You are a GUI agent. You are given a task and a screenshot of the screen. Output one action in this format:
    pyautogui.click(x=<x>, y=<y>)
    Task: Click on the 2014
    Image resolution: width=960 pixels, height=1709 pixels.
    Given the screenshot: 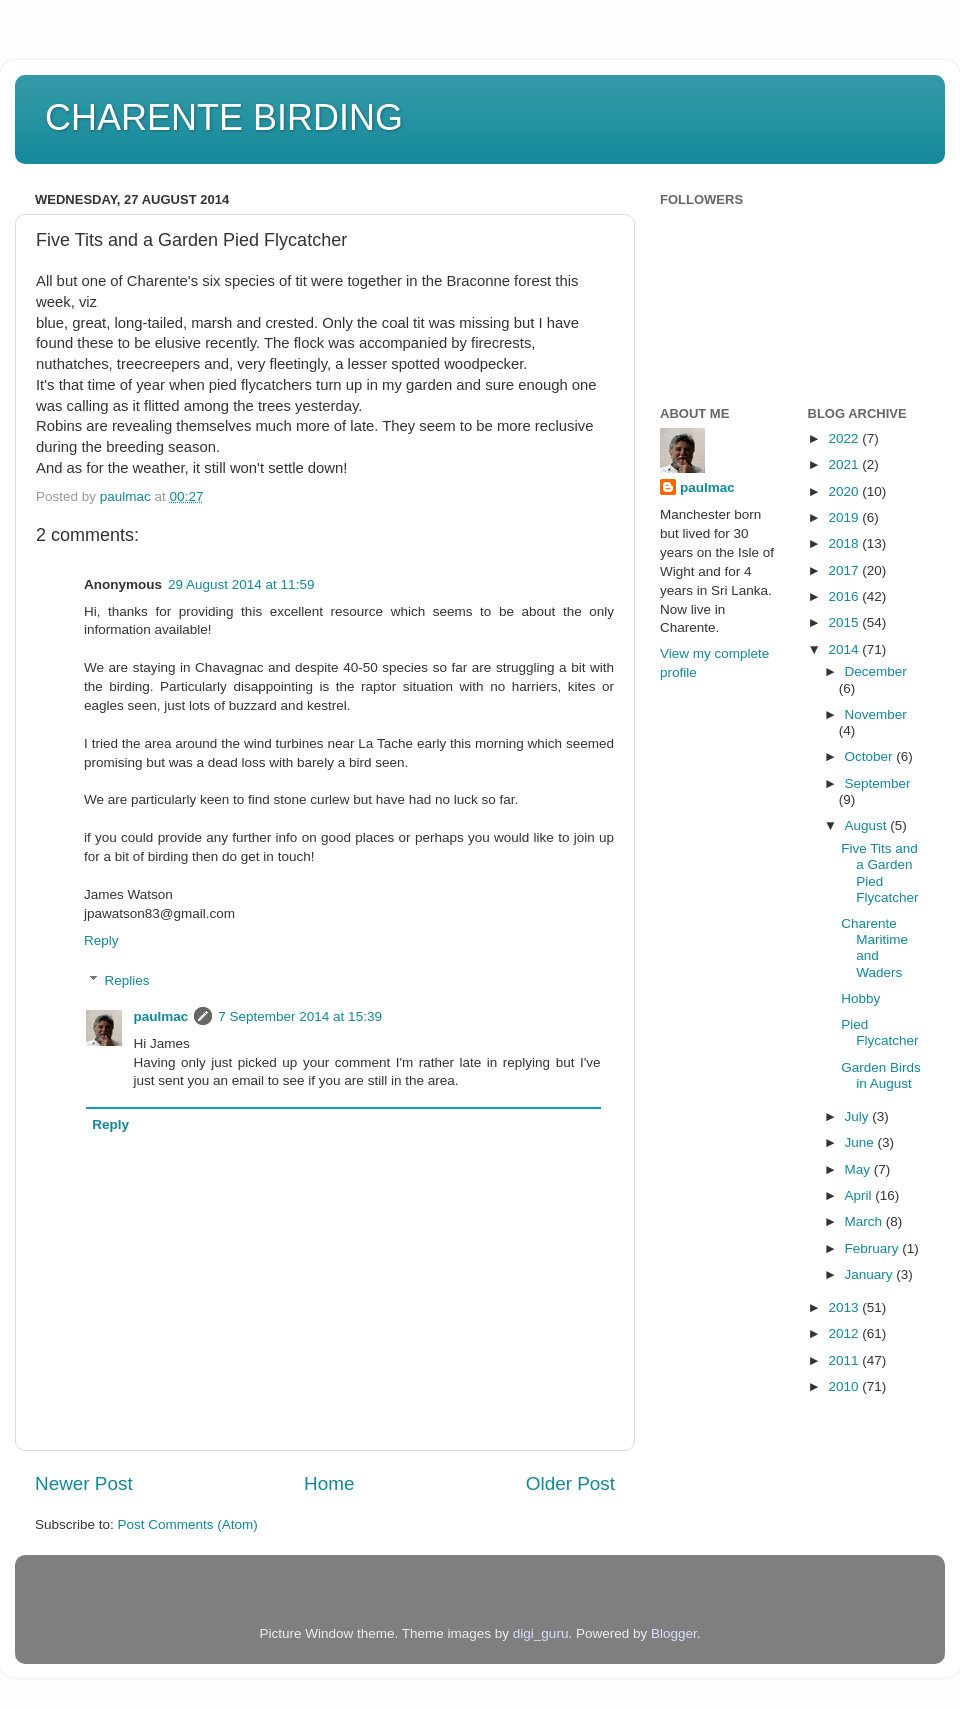 What is the action you would take?
    pyautogui.click(x=845, y=649)
    